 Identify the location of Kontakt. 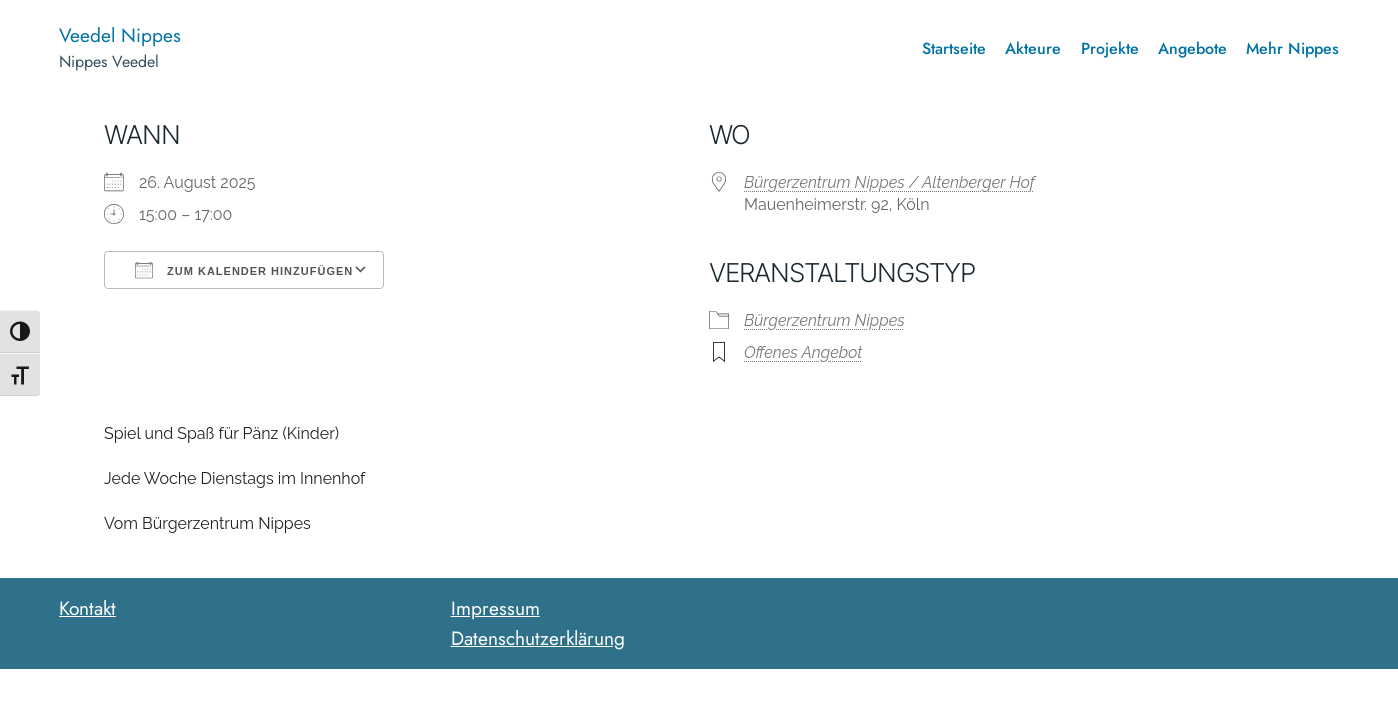
(87, 608).